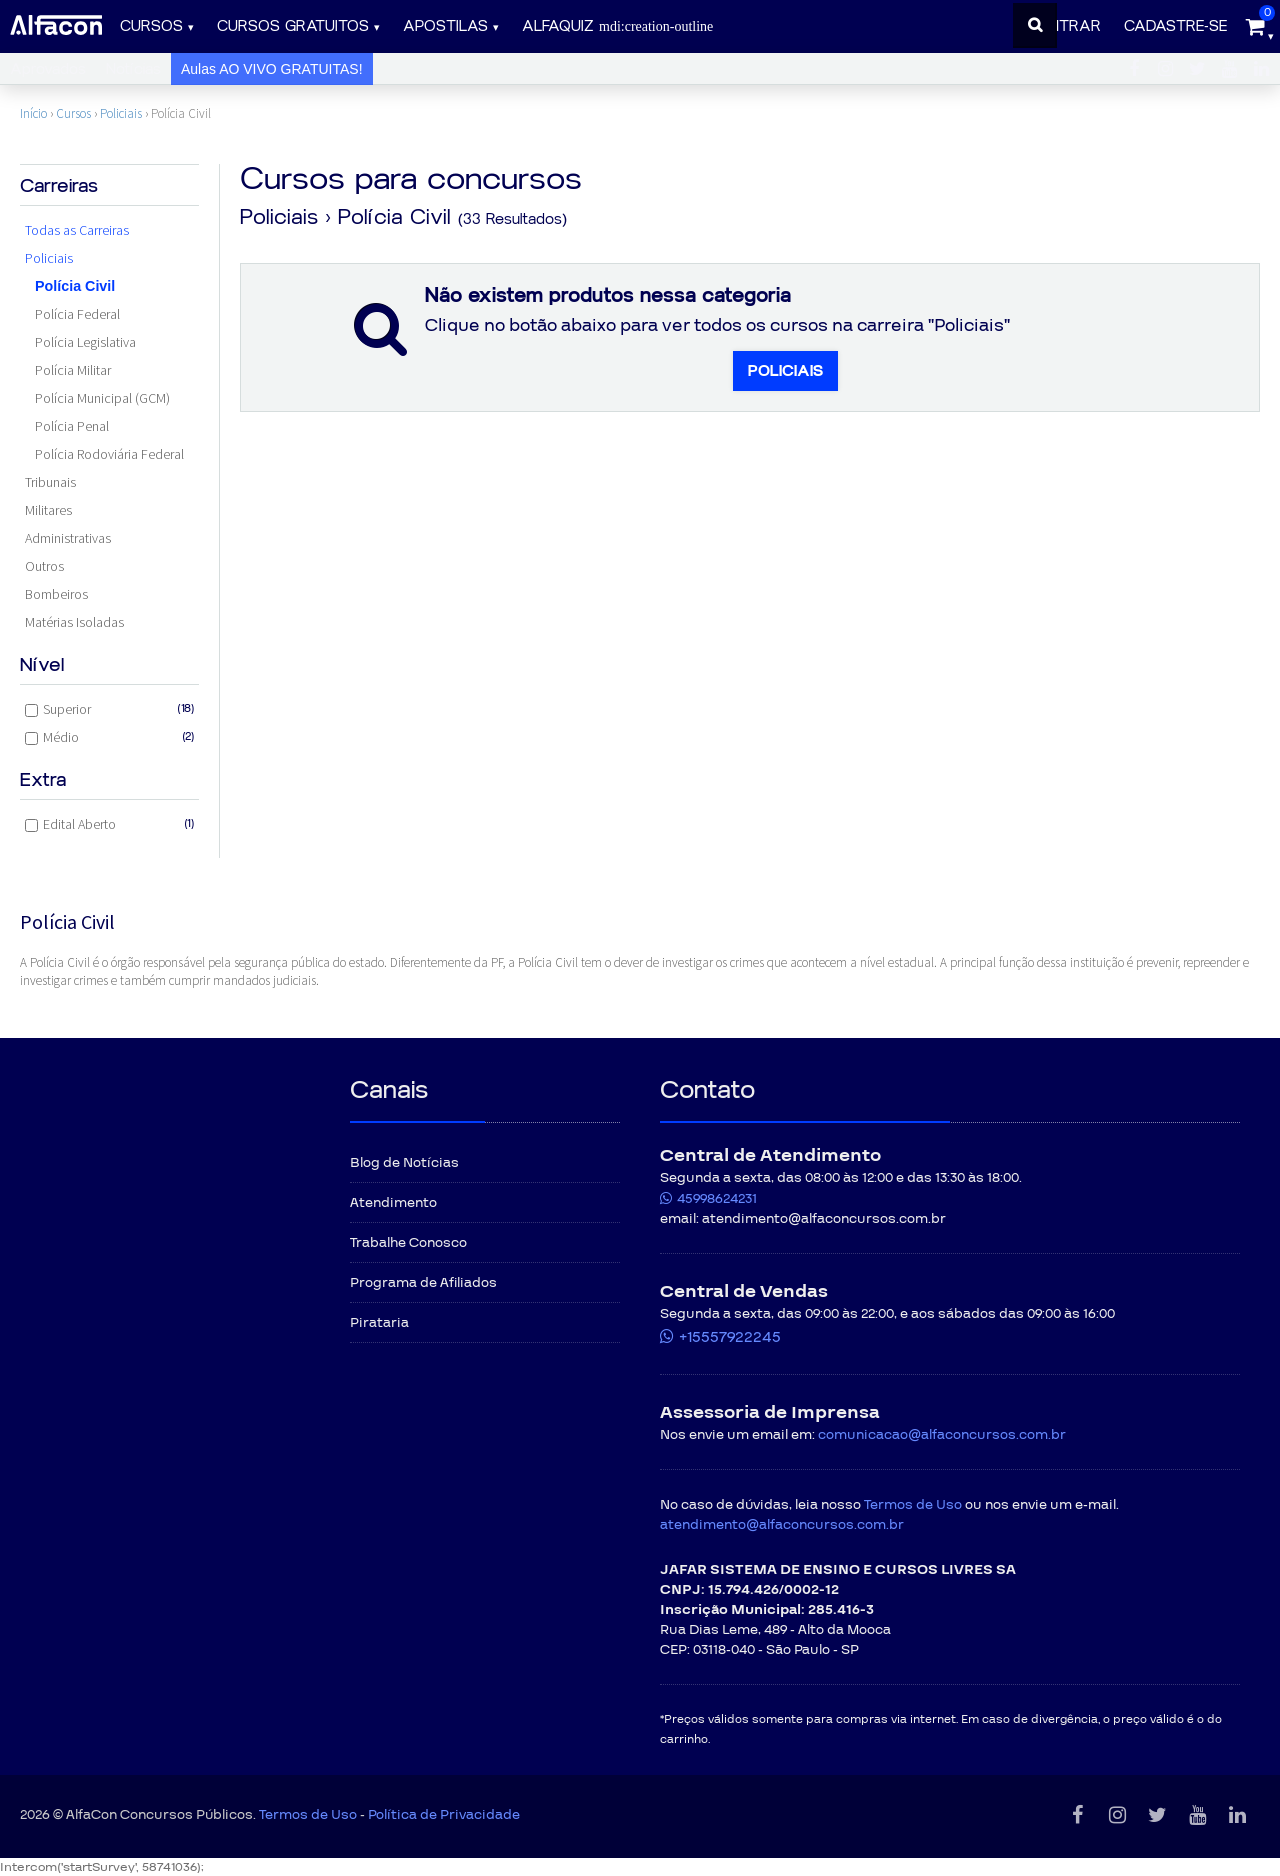 Image resolution: width=1280 pixels, height=1876 pixels. What do you see at coordinates (617, 26) in the screenshot?
I see `ALFAQUIZ` at bounding box center [617, 26].